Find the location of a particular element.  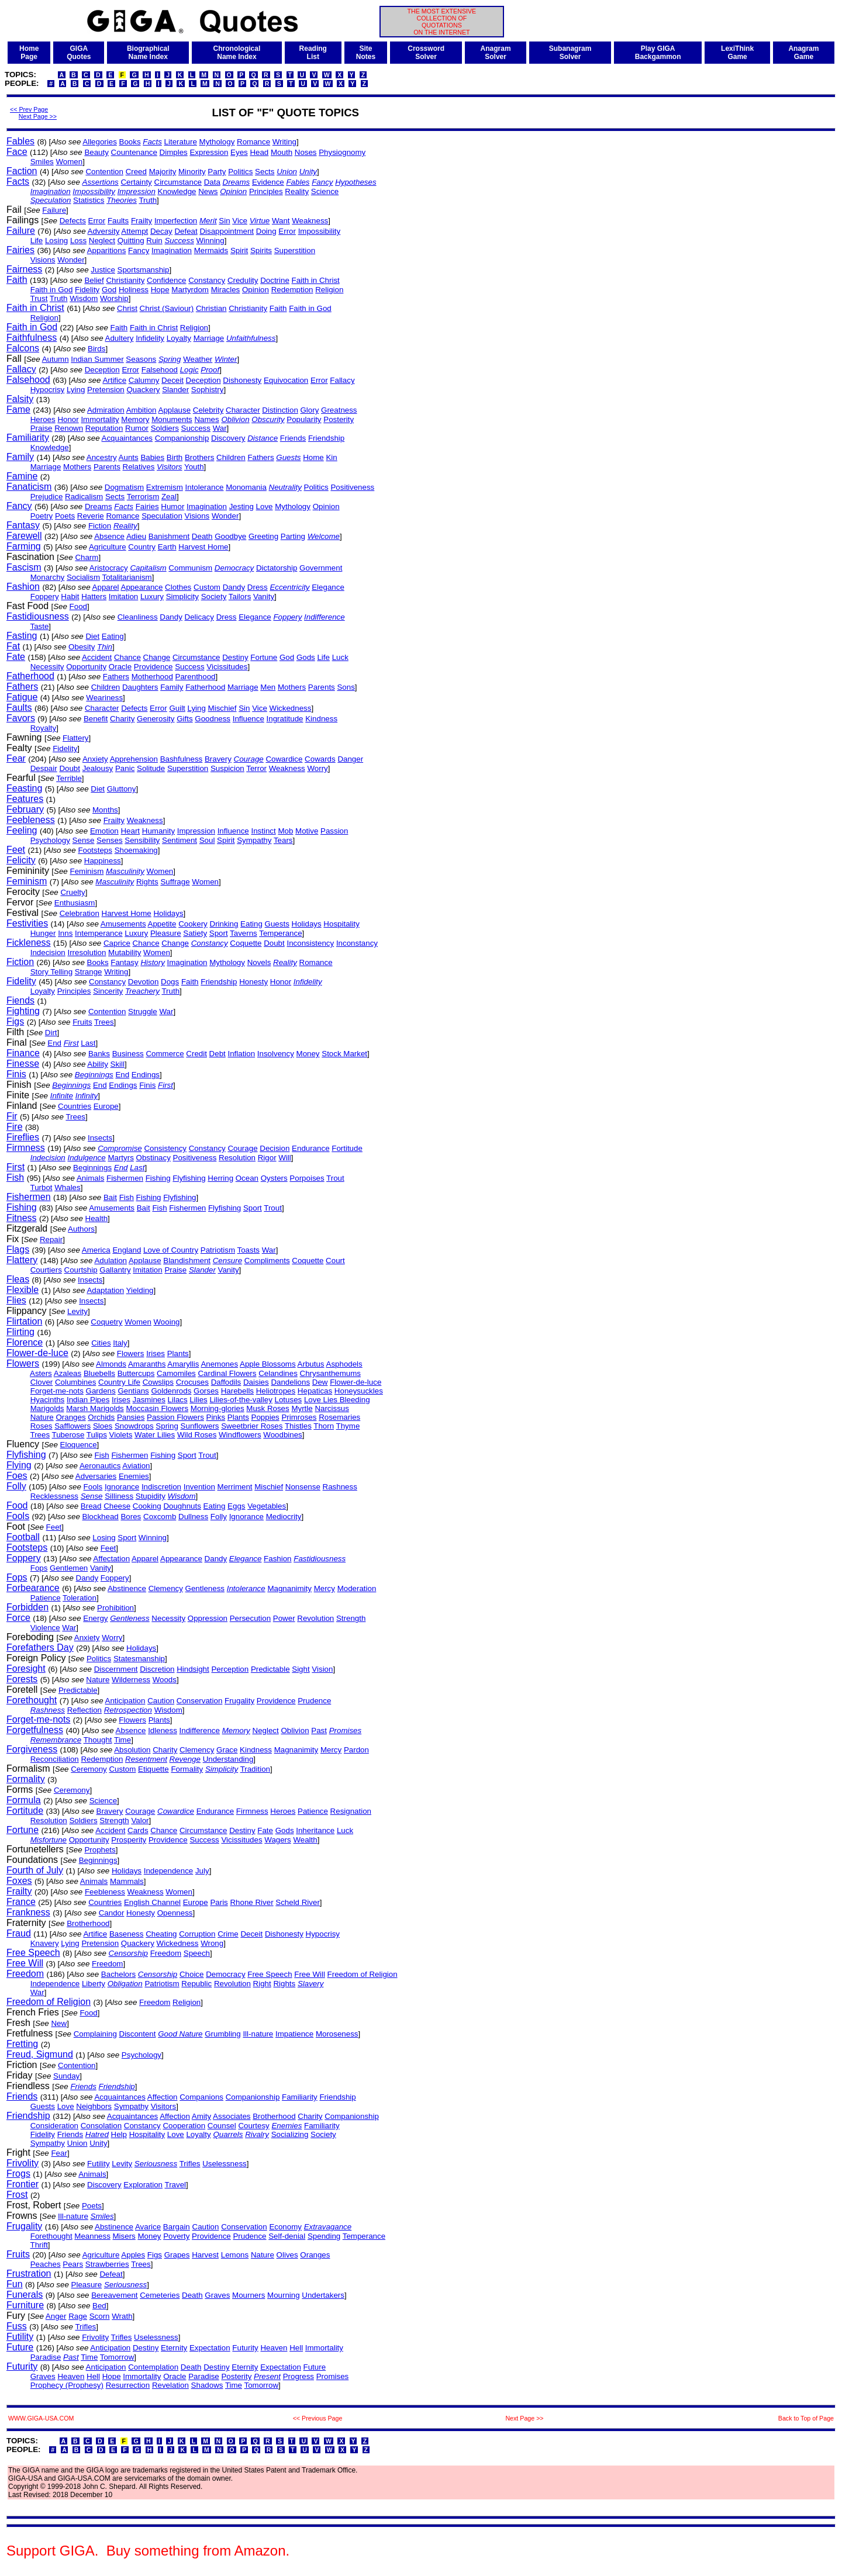

Ambition is located at coordinates (141, 410).